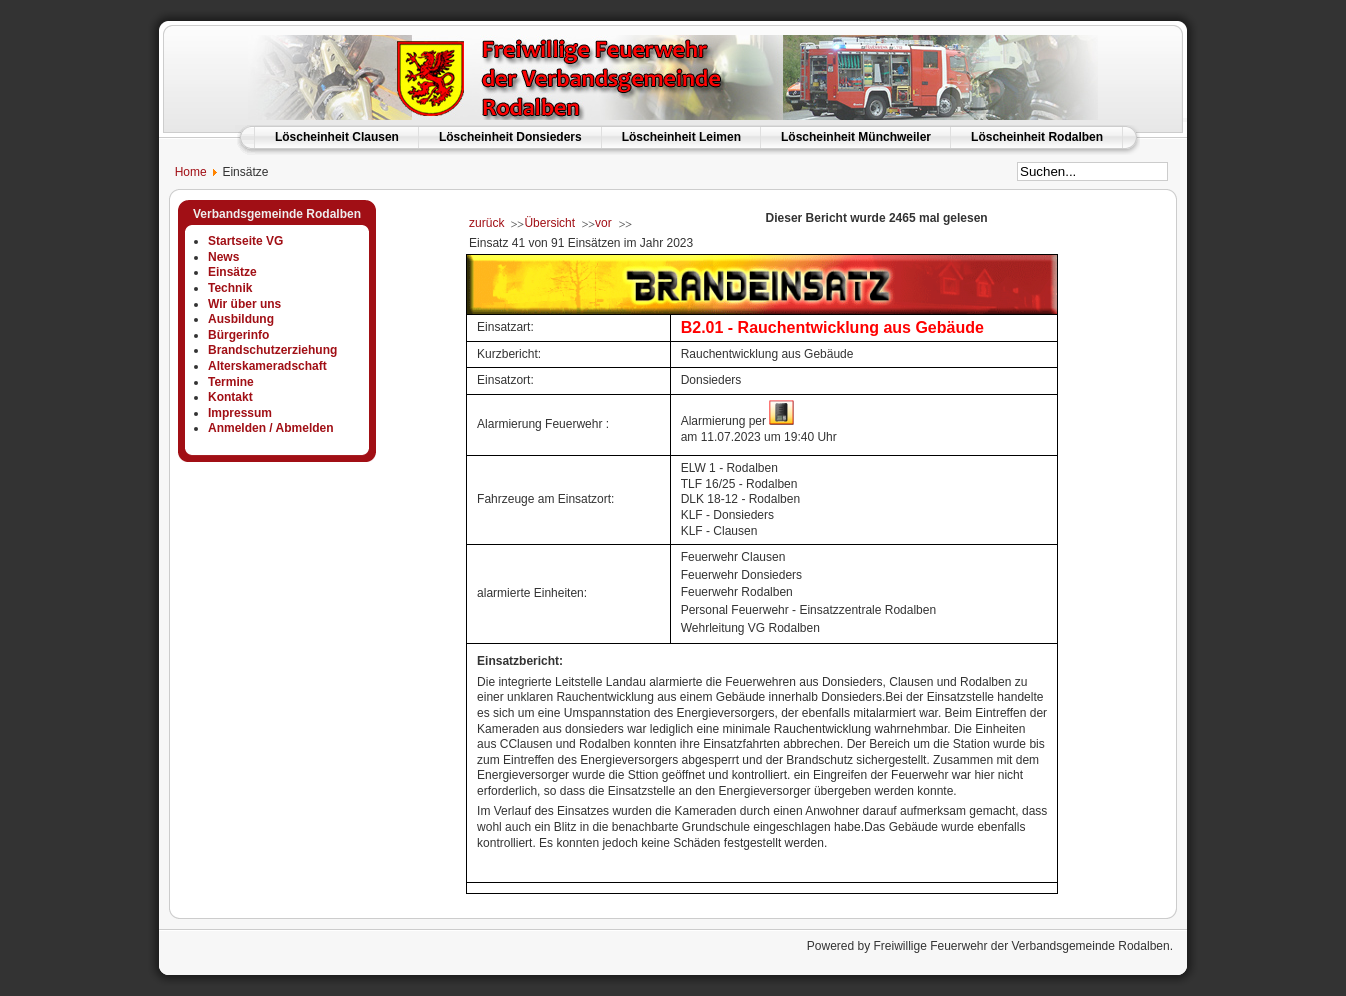  I want to click on vor, so click(603, 223).